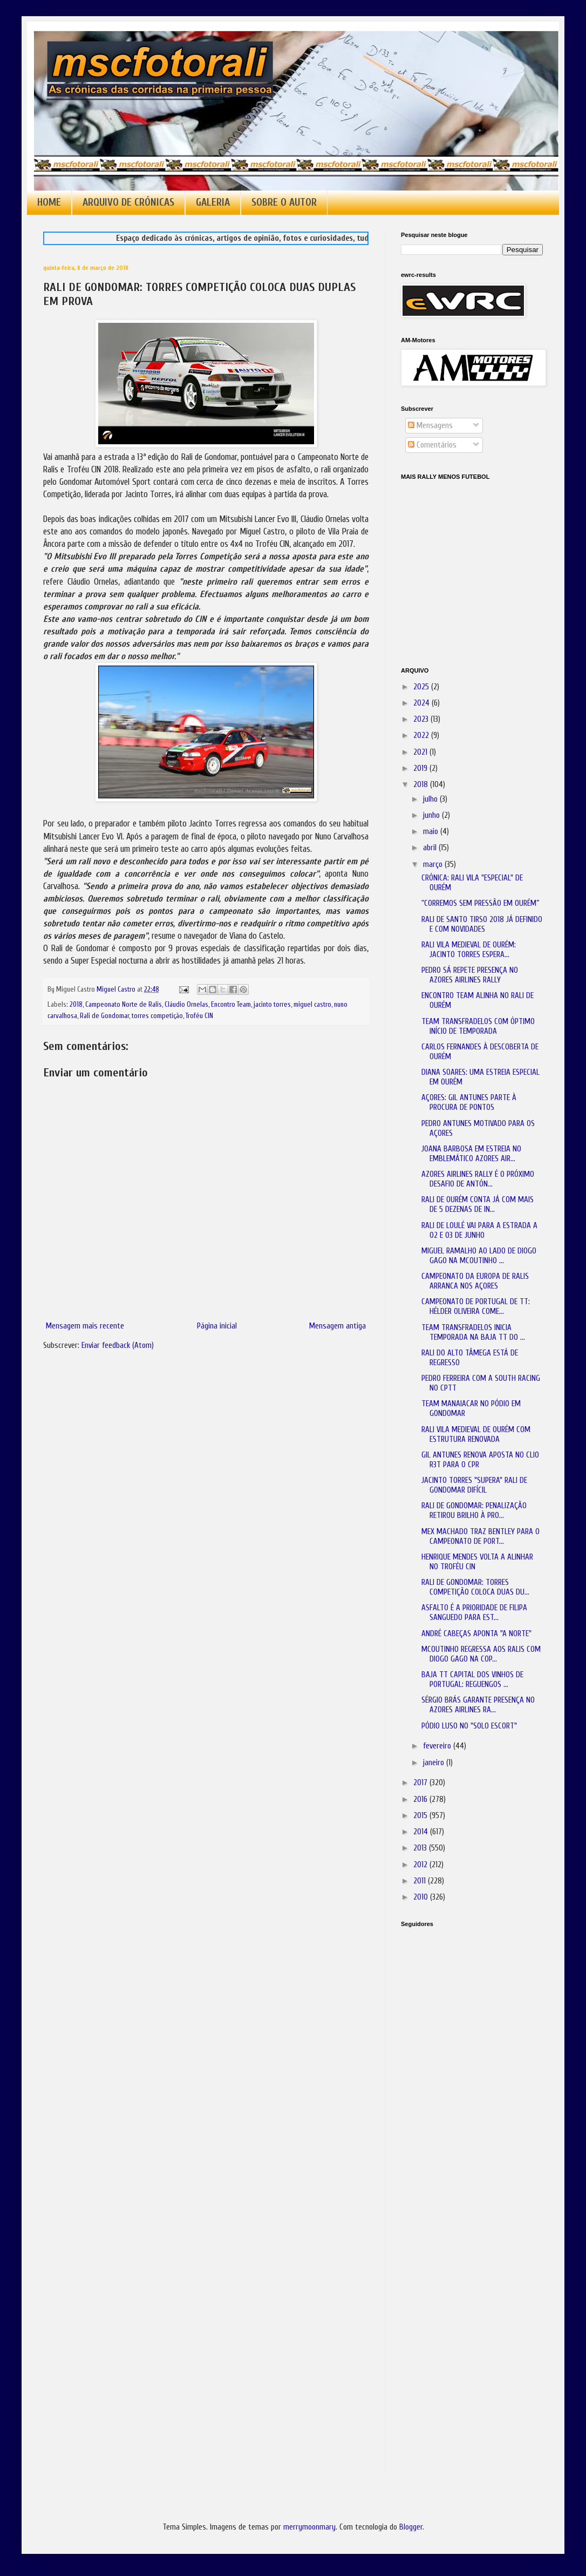  What do you see at coordinates (480, 903) in the screenshot?
I see `“CORREMOS SEM PRESSÃO EM OURÉM”` at bounding box center [480, 903].